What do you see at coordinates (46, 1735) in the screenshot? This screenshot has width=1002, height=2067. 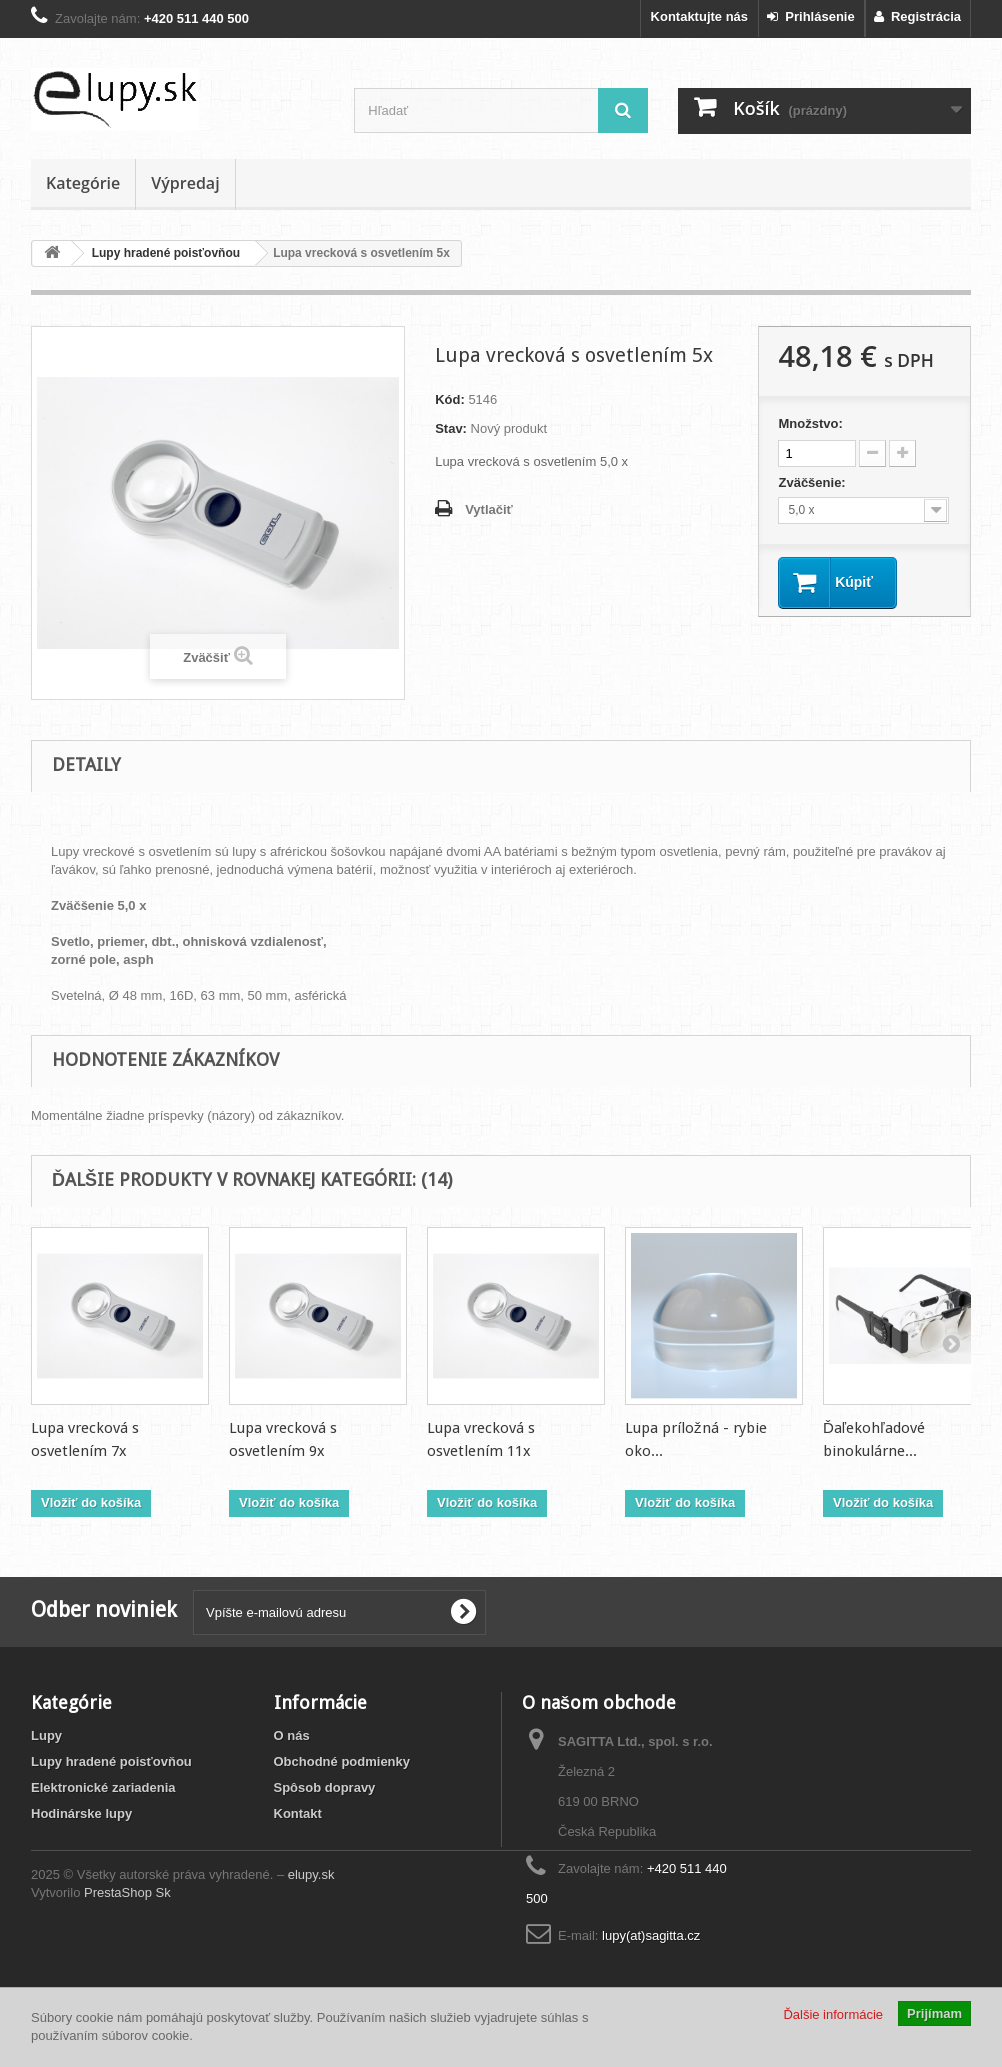 I see `Lupy` at bounding box center [46, 1735].